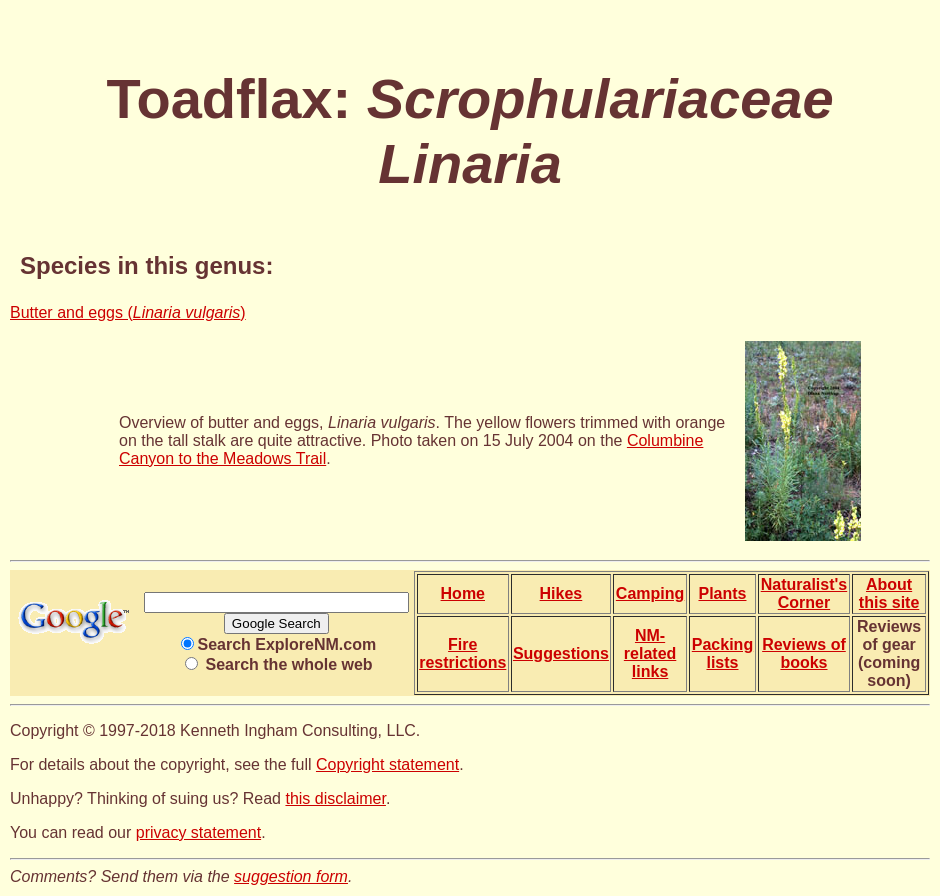 The image size is (940, 896). I want to click on Camping, so click(650, 593).